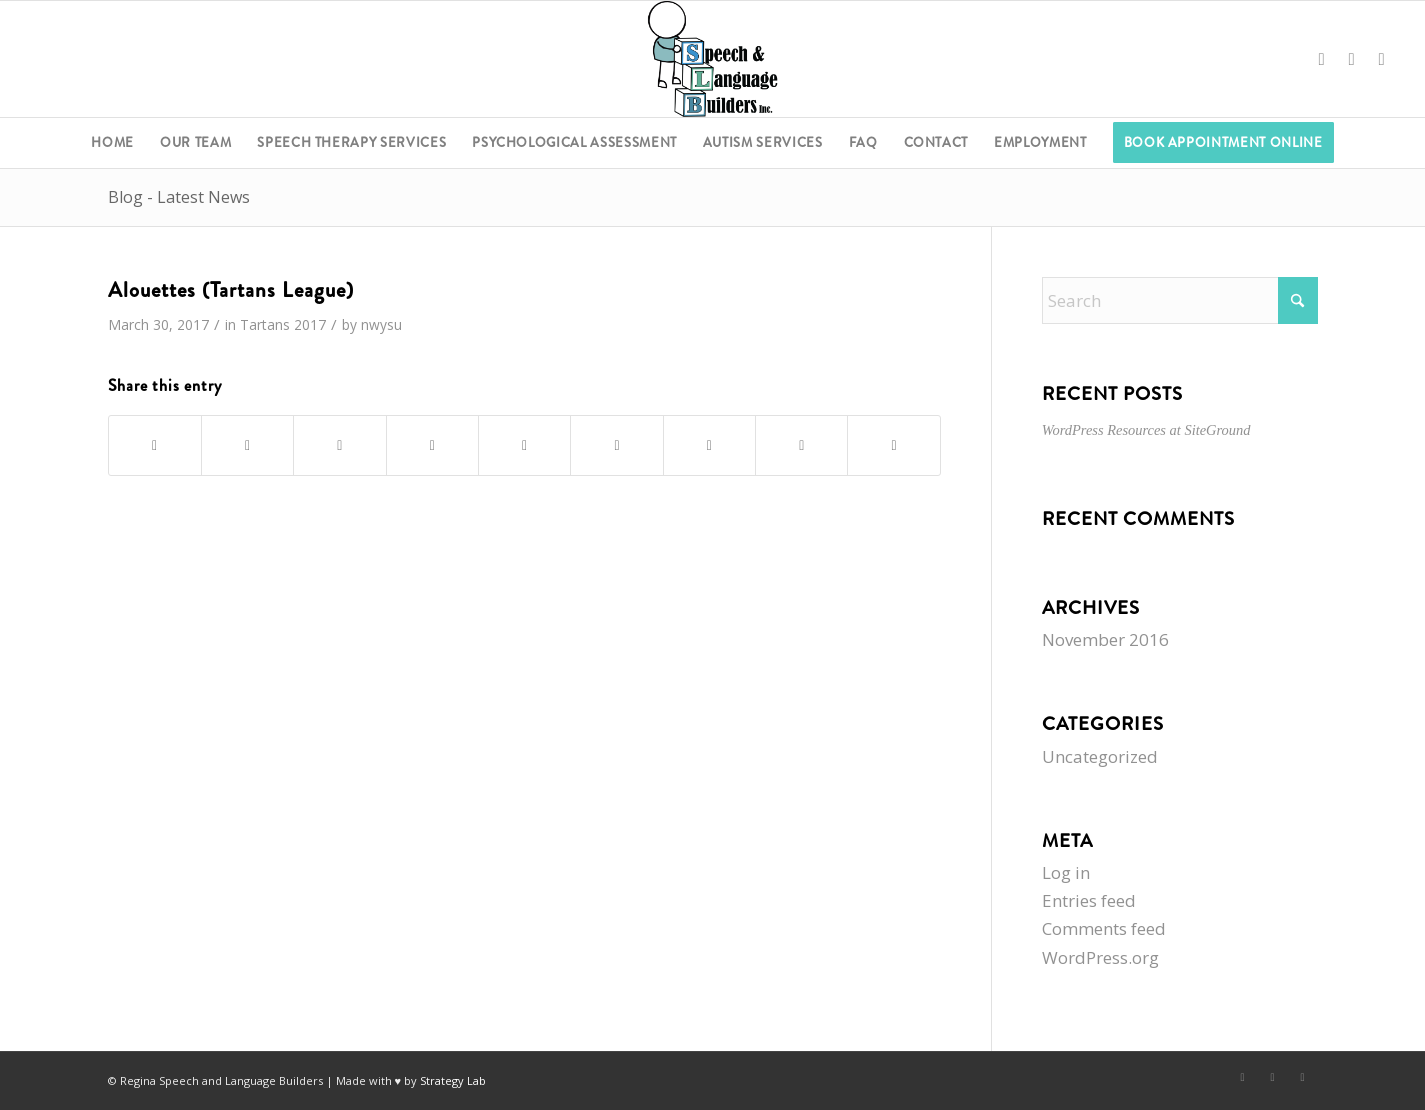 This screenshot has height=1110, width=1425. What do you see at coordinates (1105, 639) in the screenshot?
I see `November 2016` at bounding box center [1105, 639].